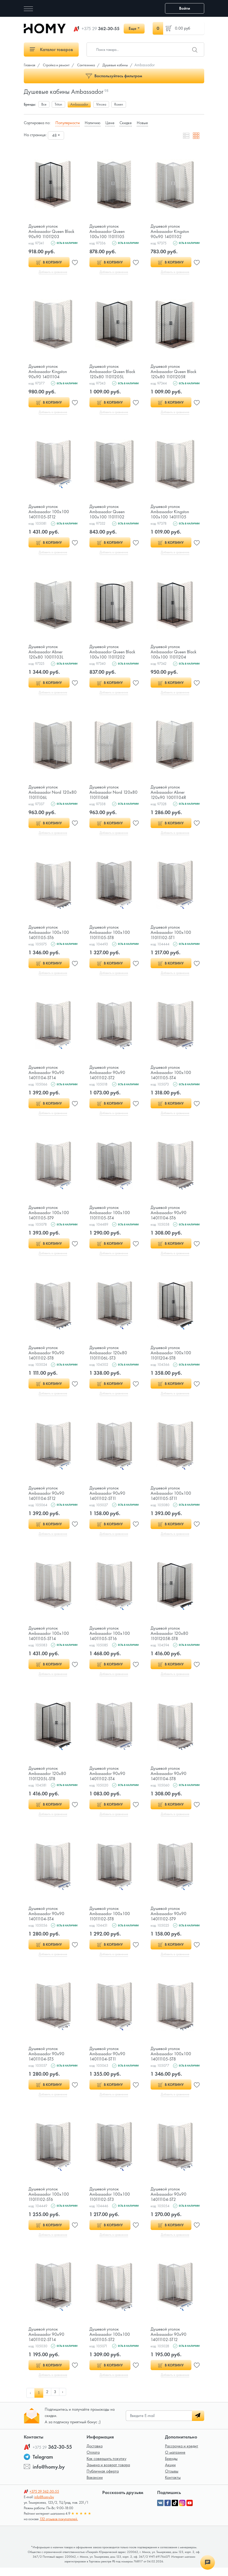 This screenshot has width=228, height=2576. I want to click on Отзывы, so click(171, 2479).